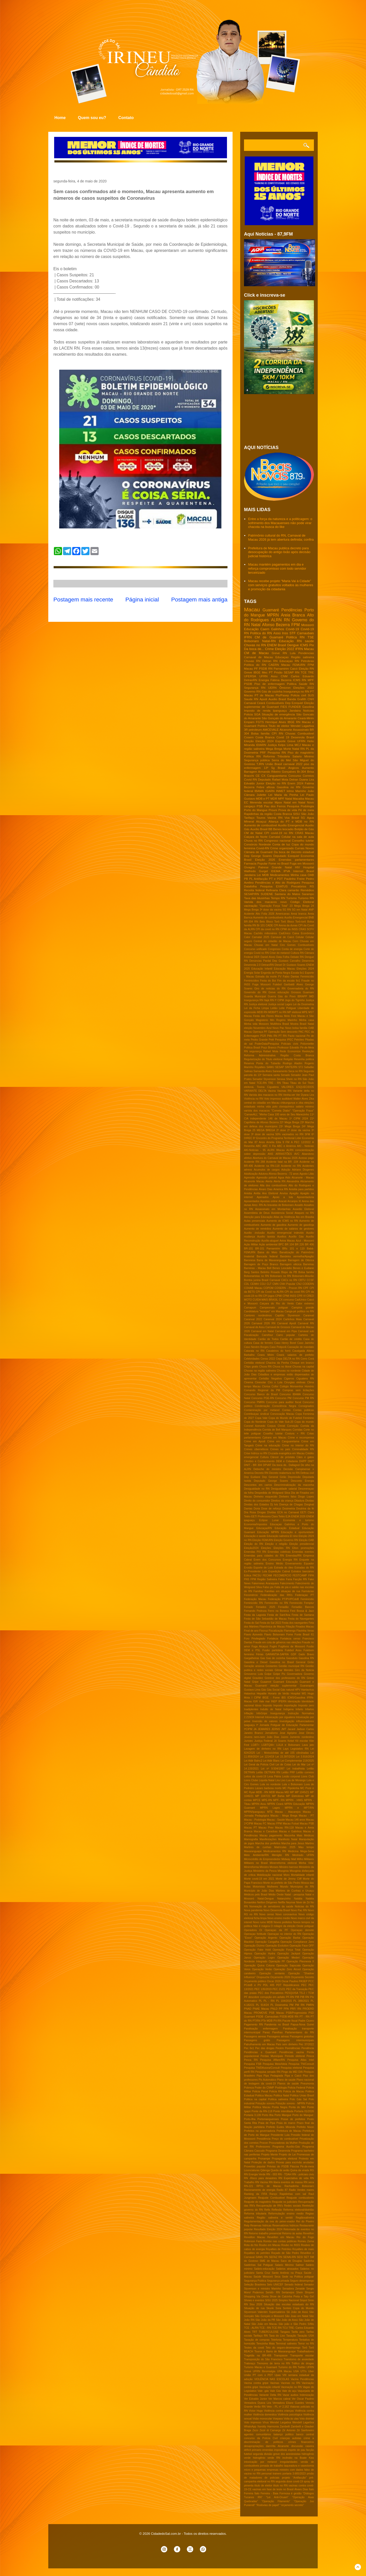 This screenshot has height=2576, width=366. What do you see at coordinates (268, 917) in the screenshot?
I see `Aumento de combustiveis` at bounding box center [268, 917].